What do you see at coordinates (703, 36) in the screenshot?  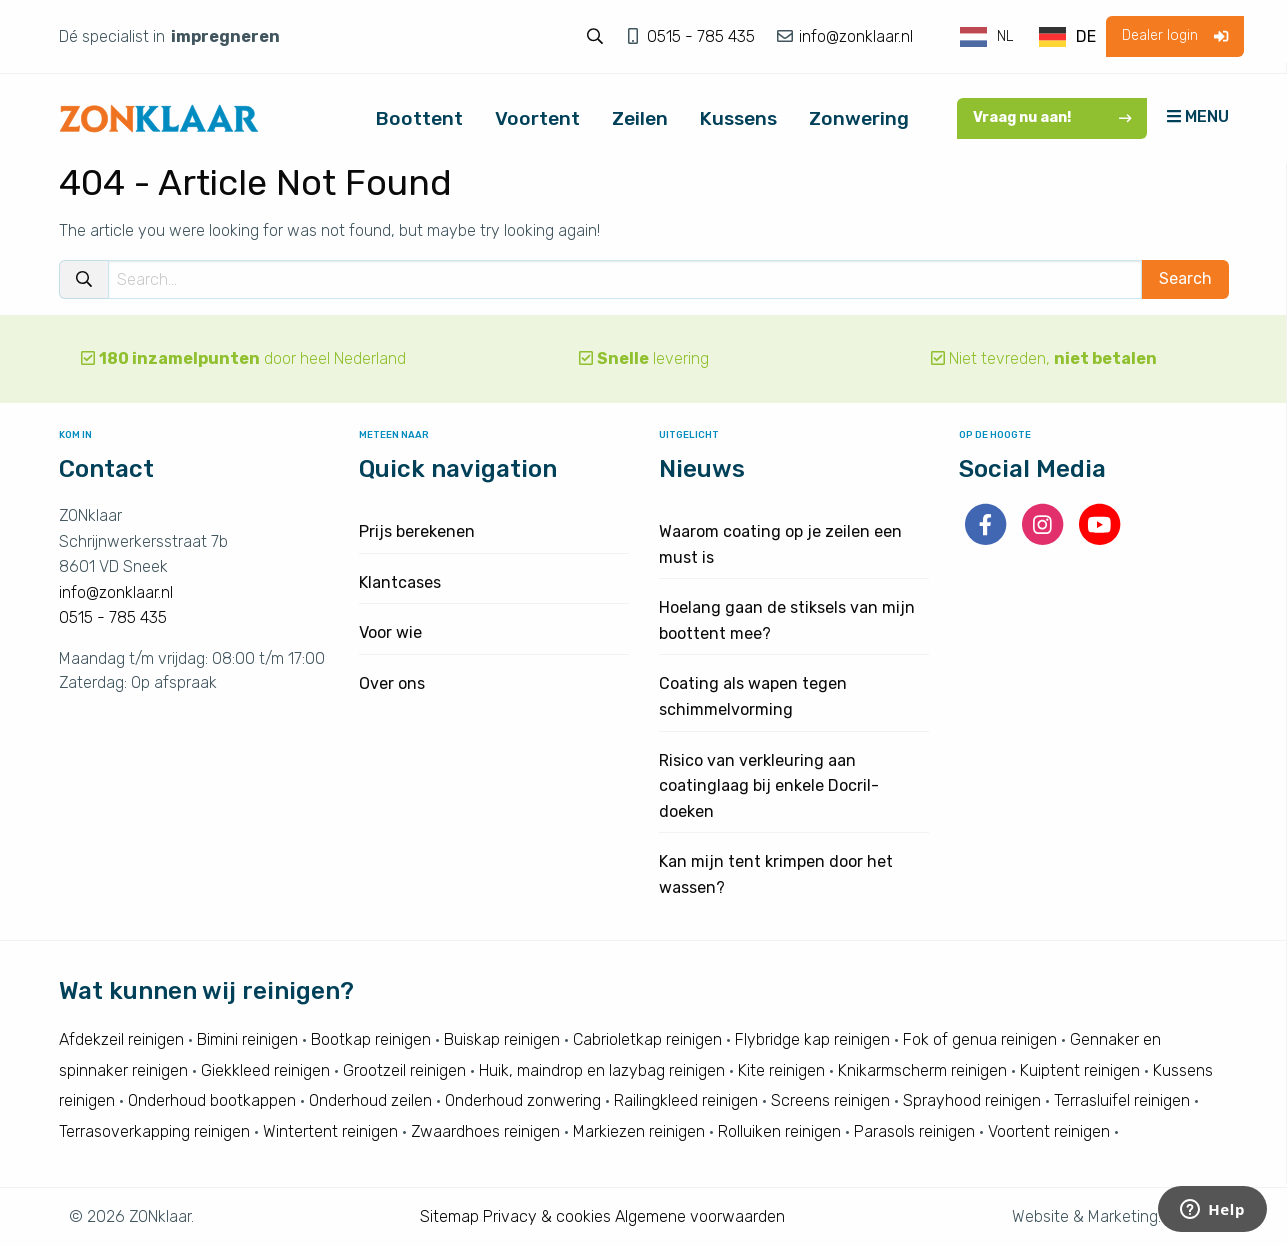 I see `0515 - 785 435` at bounding box center [703, 36].